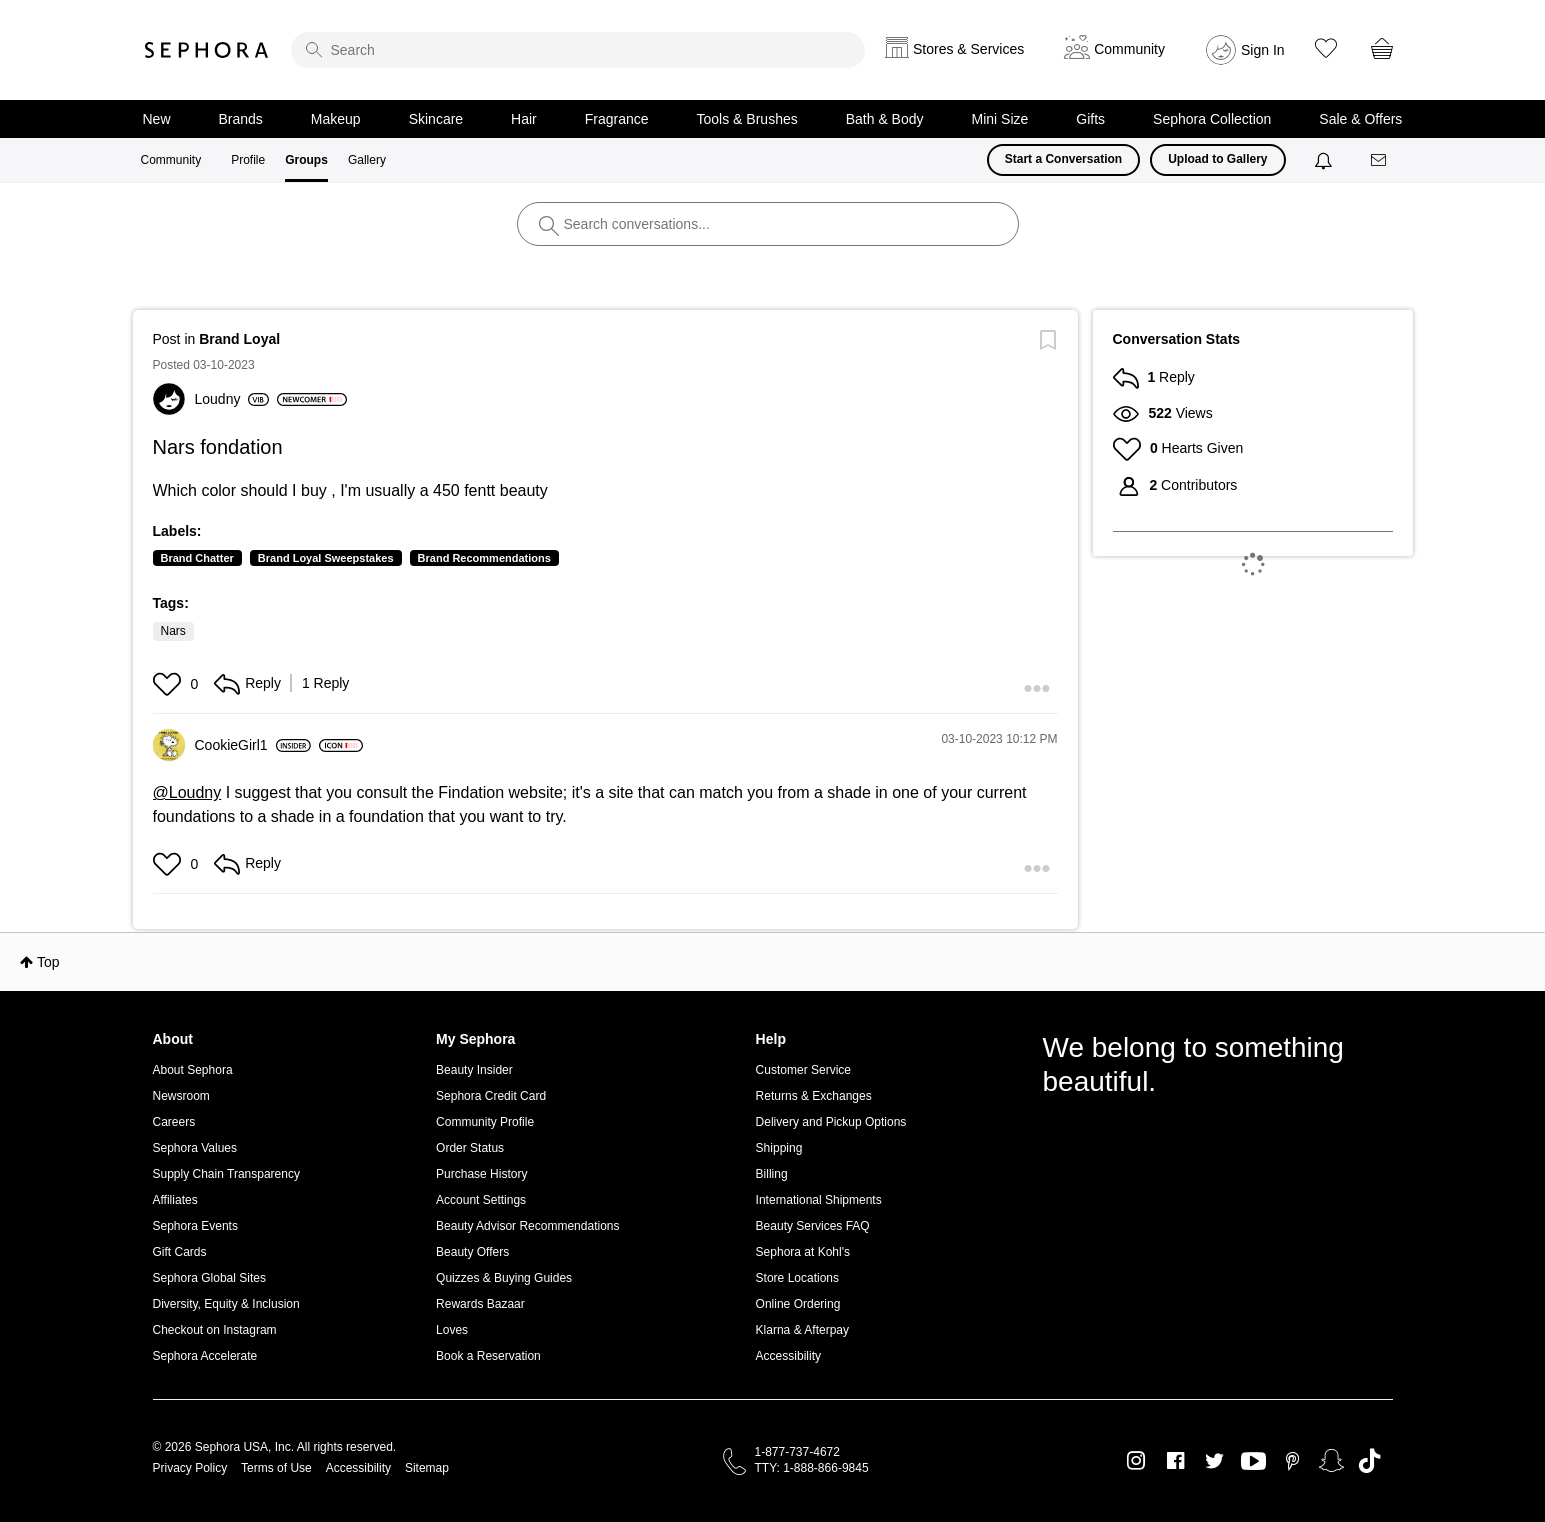 This screenshot has width=1545, height=1522. Describe the element at coordinates (819, 1200) in the screenshot. I see `International Shipments` at that location.